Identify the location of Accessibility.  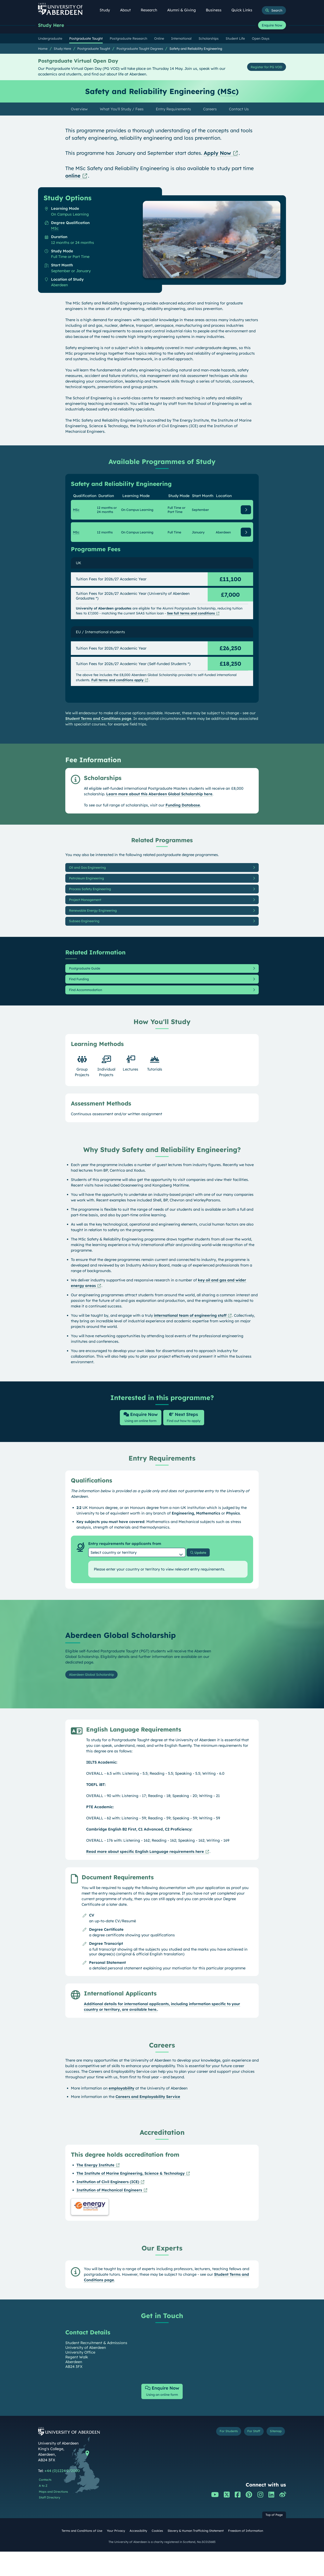
(138, 2555).